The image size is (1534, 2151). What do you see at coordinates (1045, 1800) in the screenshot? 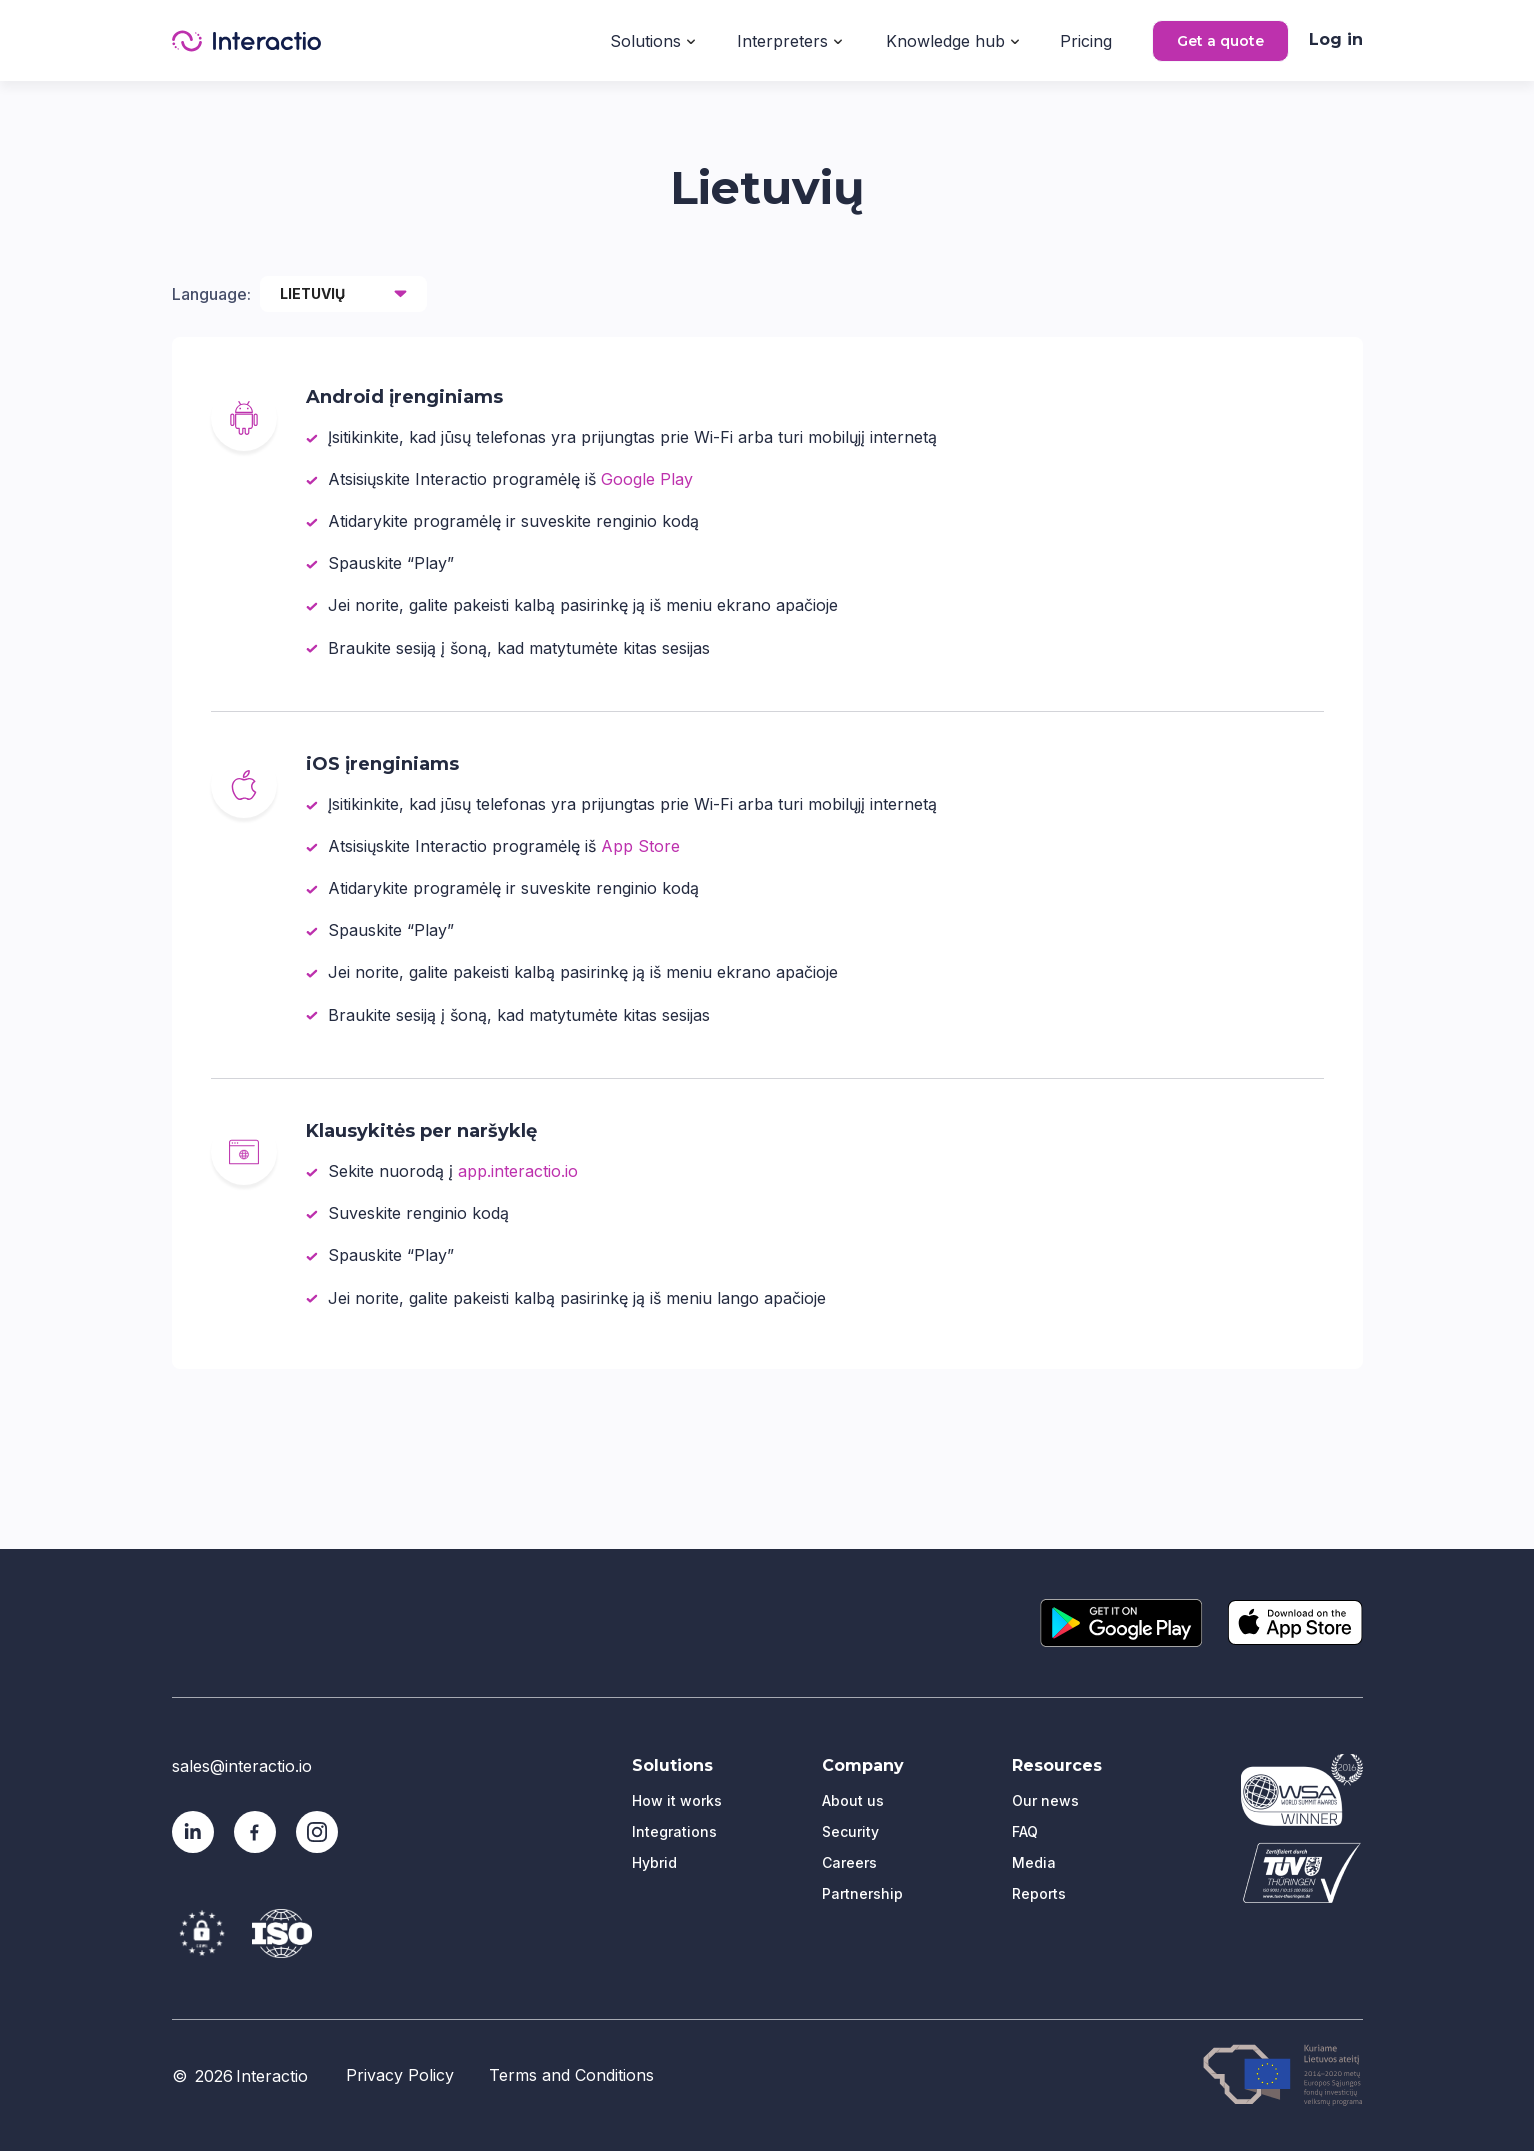
I see `Our news` at bounding box center [1045, 1800].